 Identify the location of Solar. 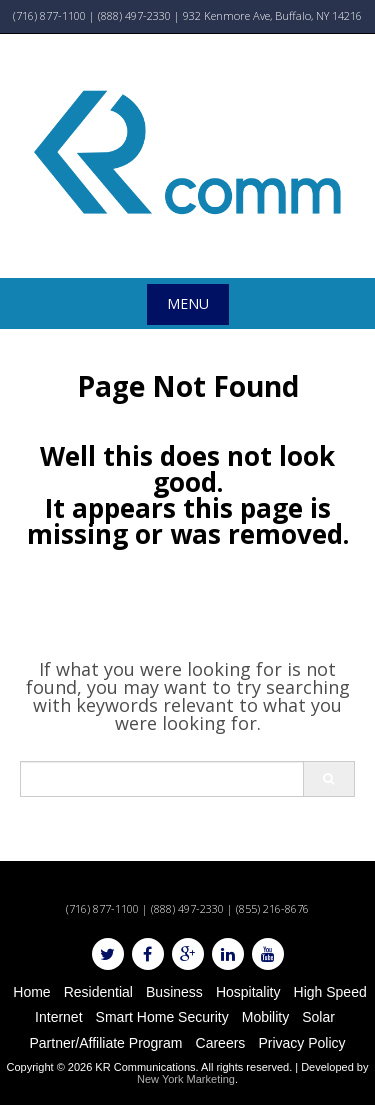
(318, 1017).